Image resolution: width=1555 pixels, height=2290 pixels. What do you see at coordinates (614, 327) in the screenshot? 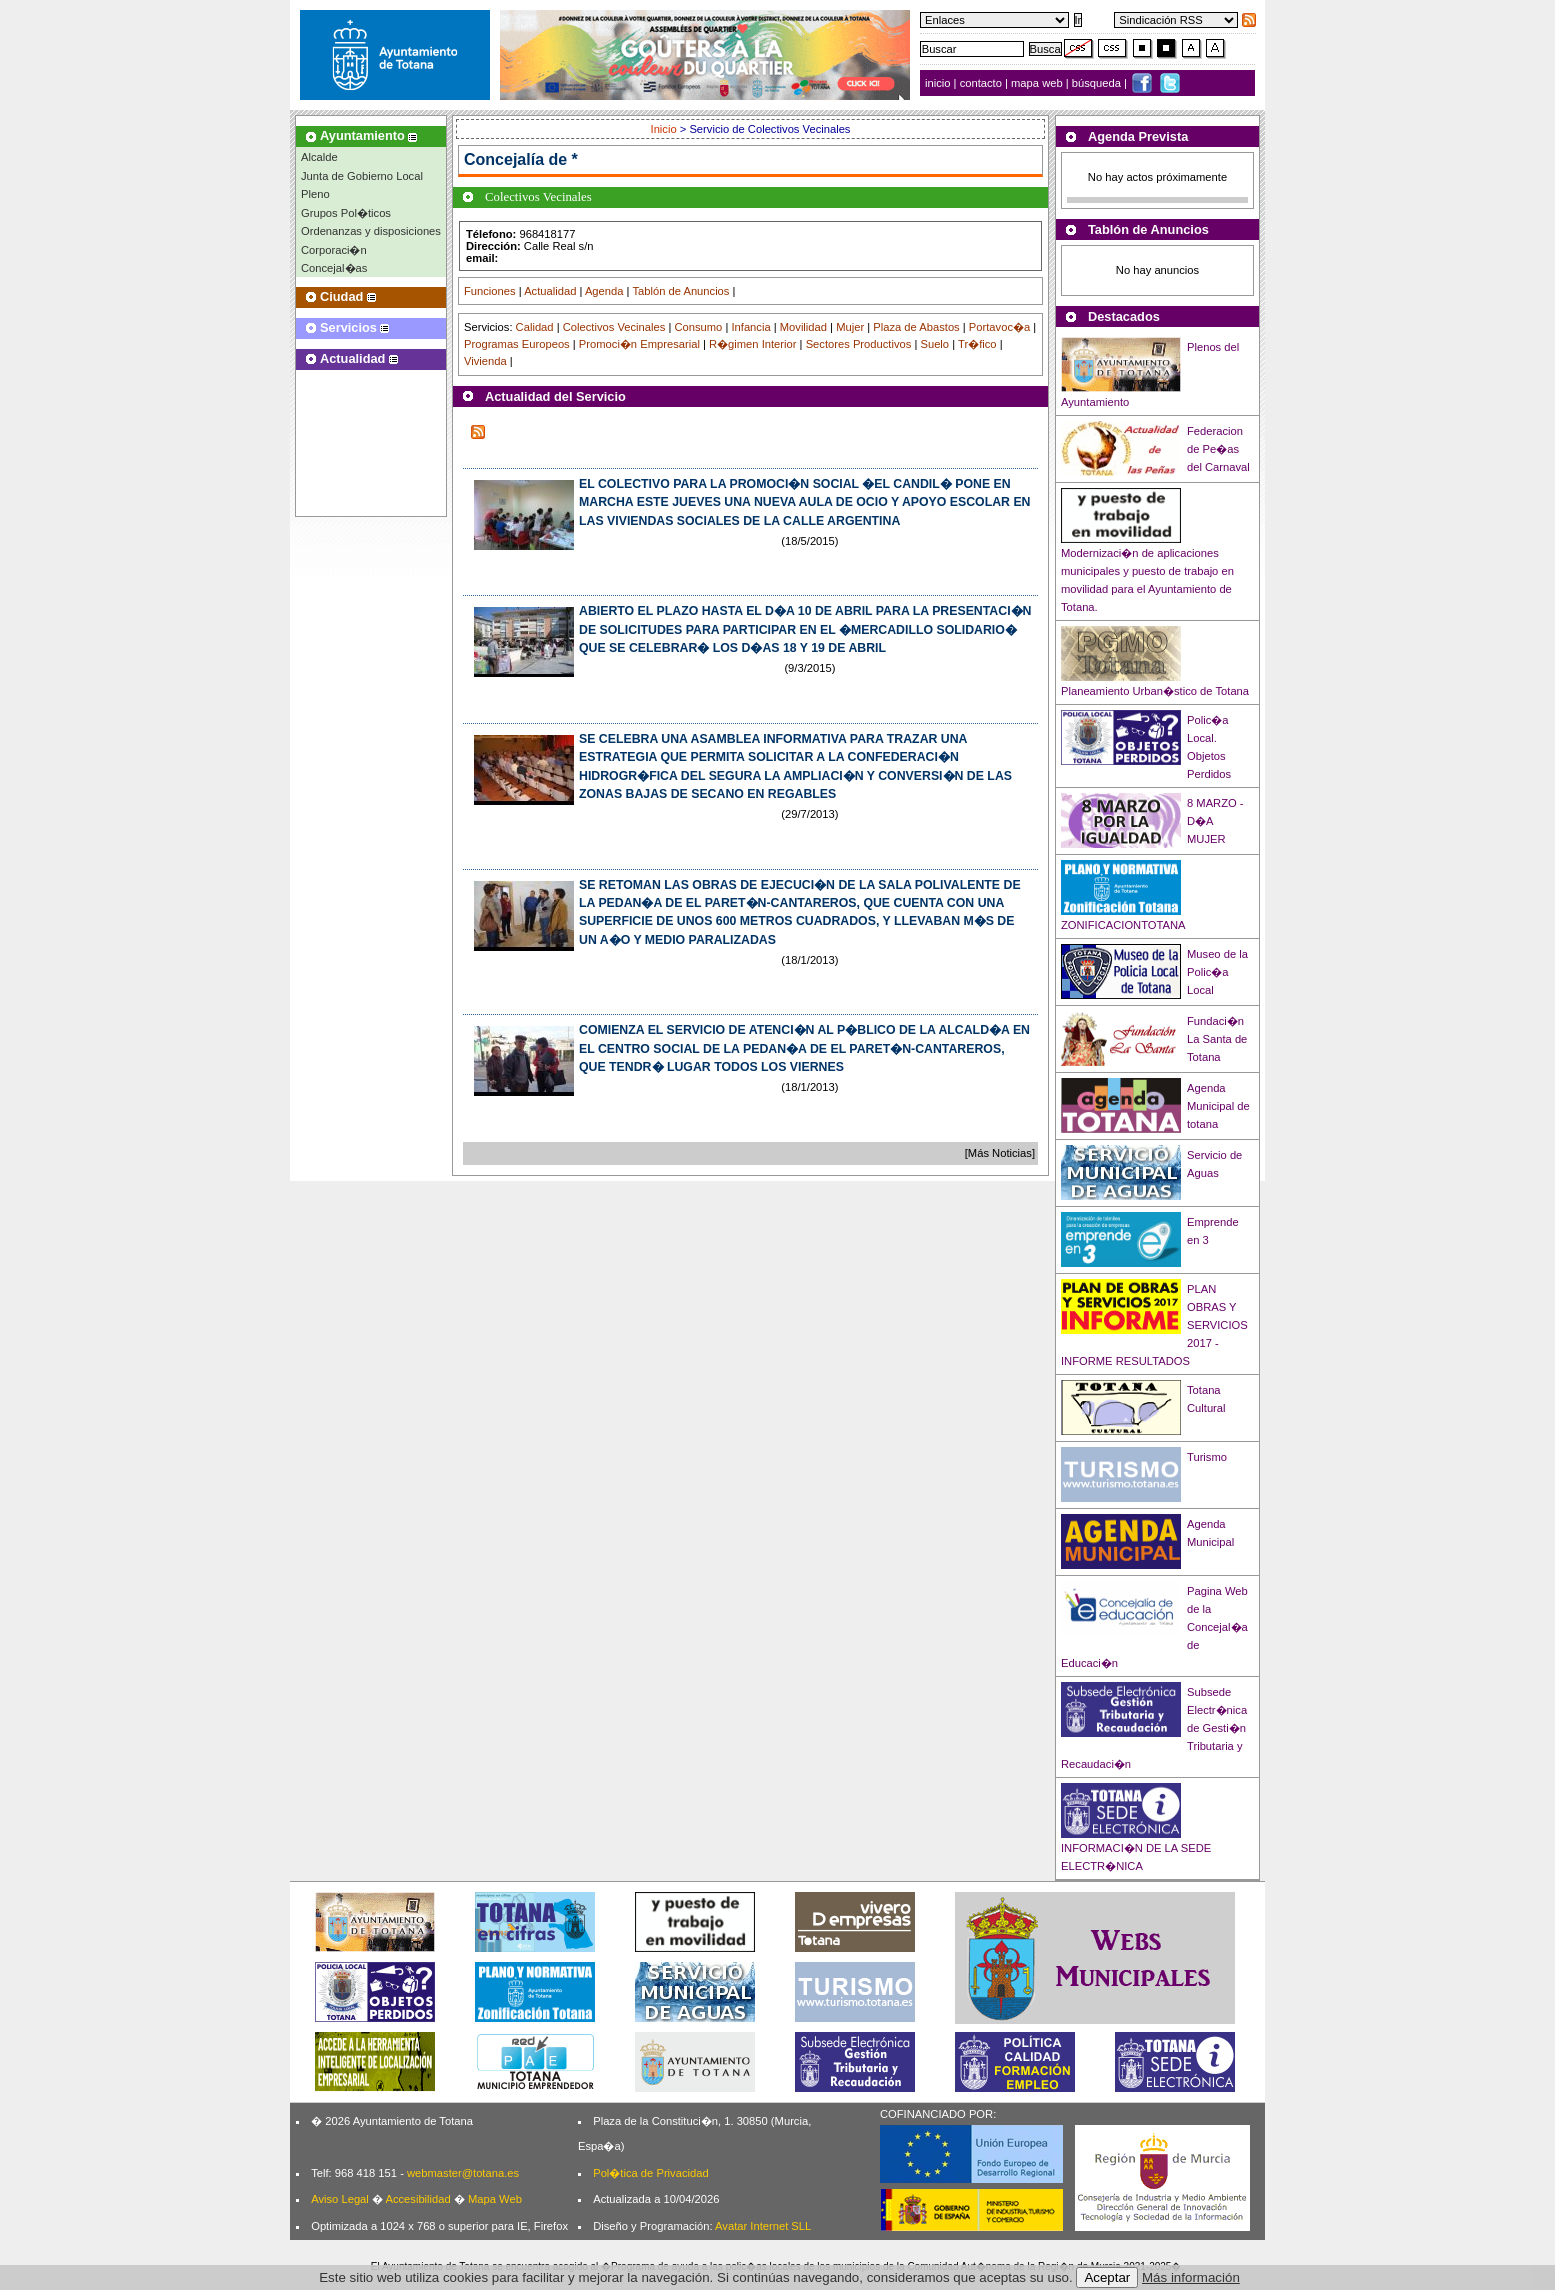
I see `Colectivos Vecinales` at bounding box center [614, 327].